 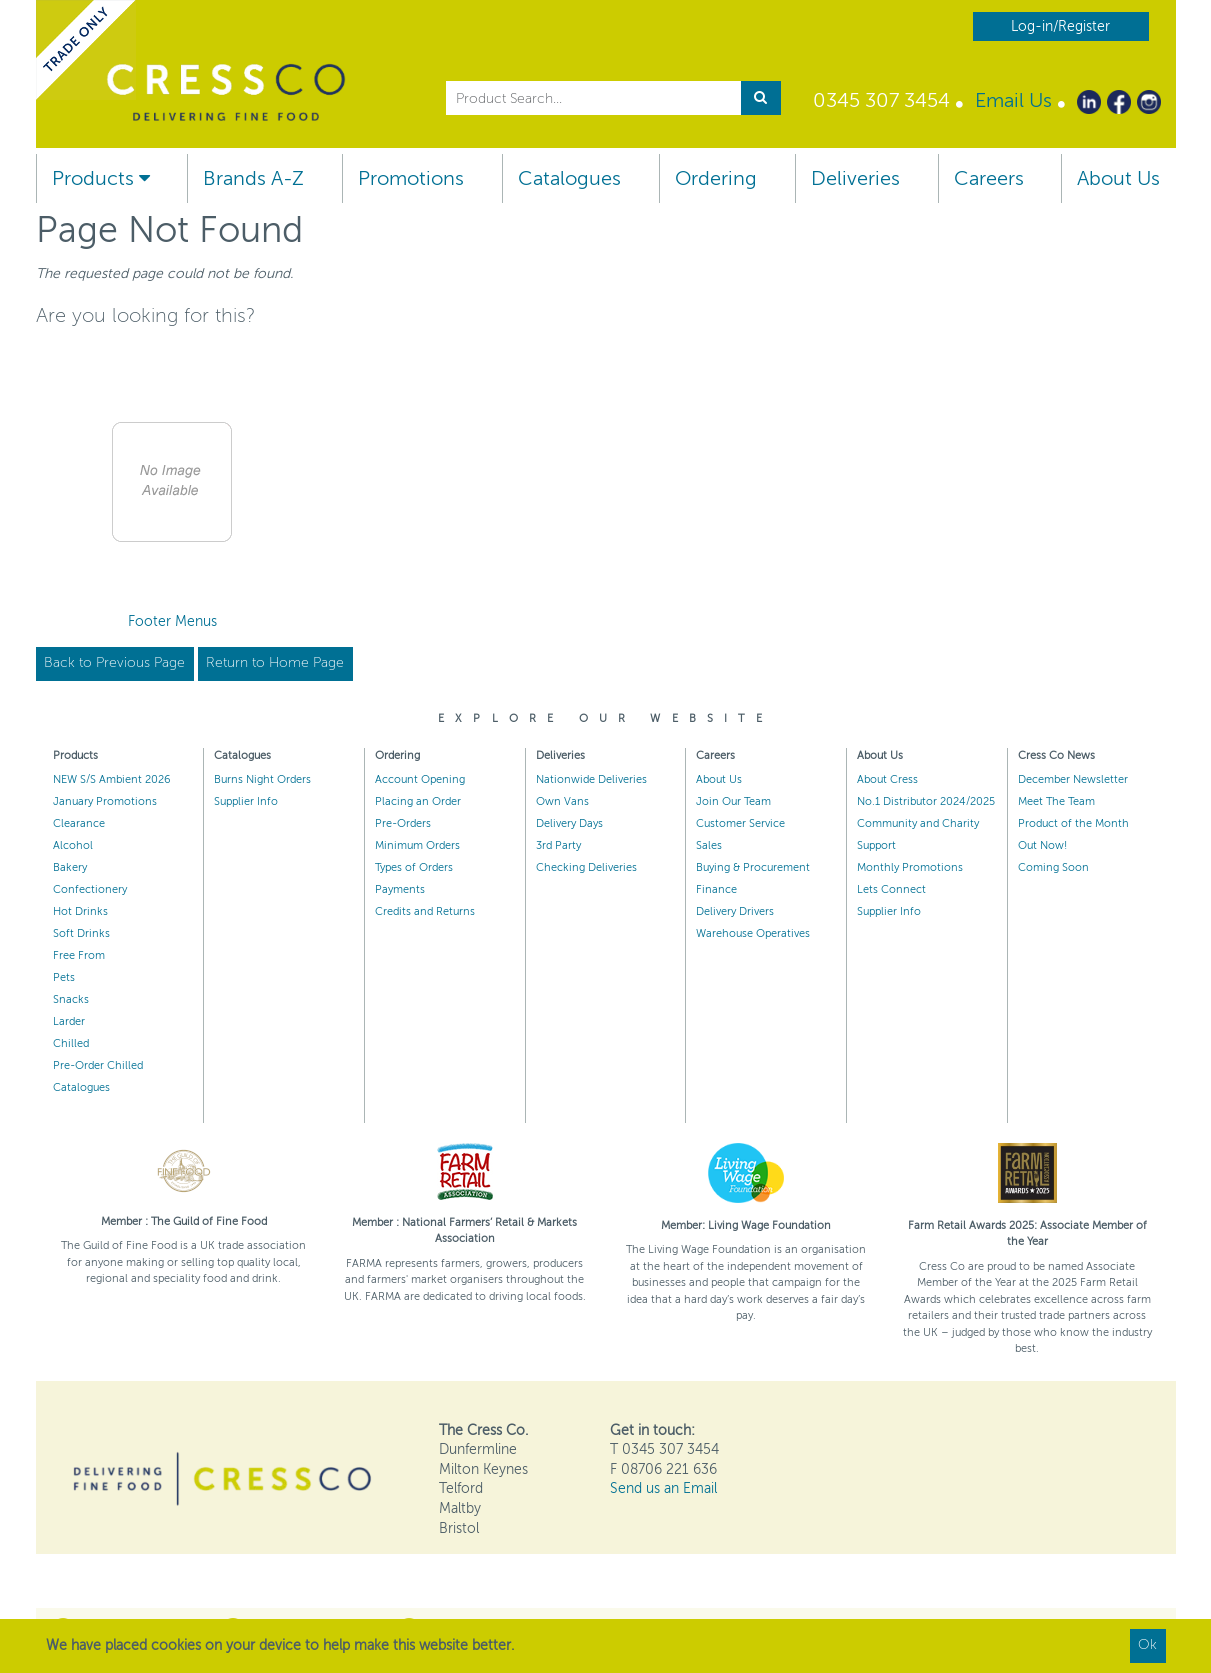 I want to click on Clearance, so click(x=79, y=823).